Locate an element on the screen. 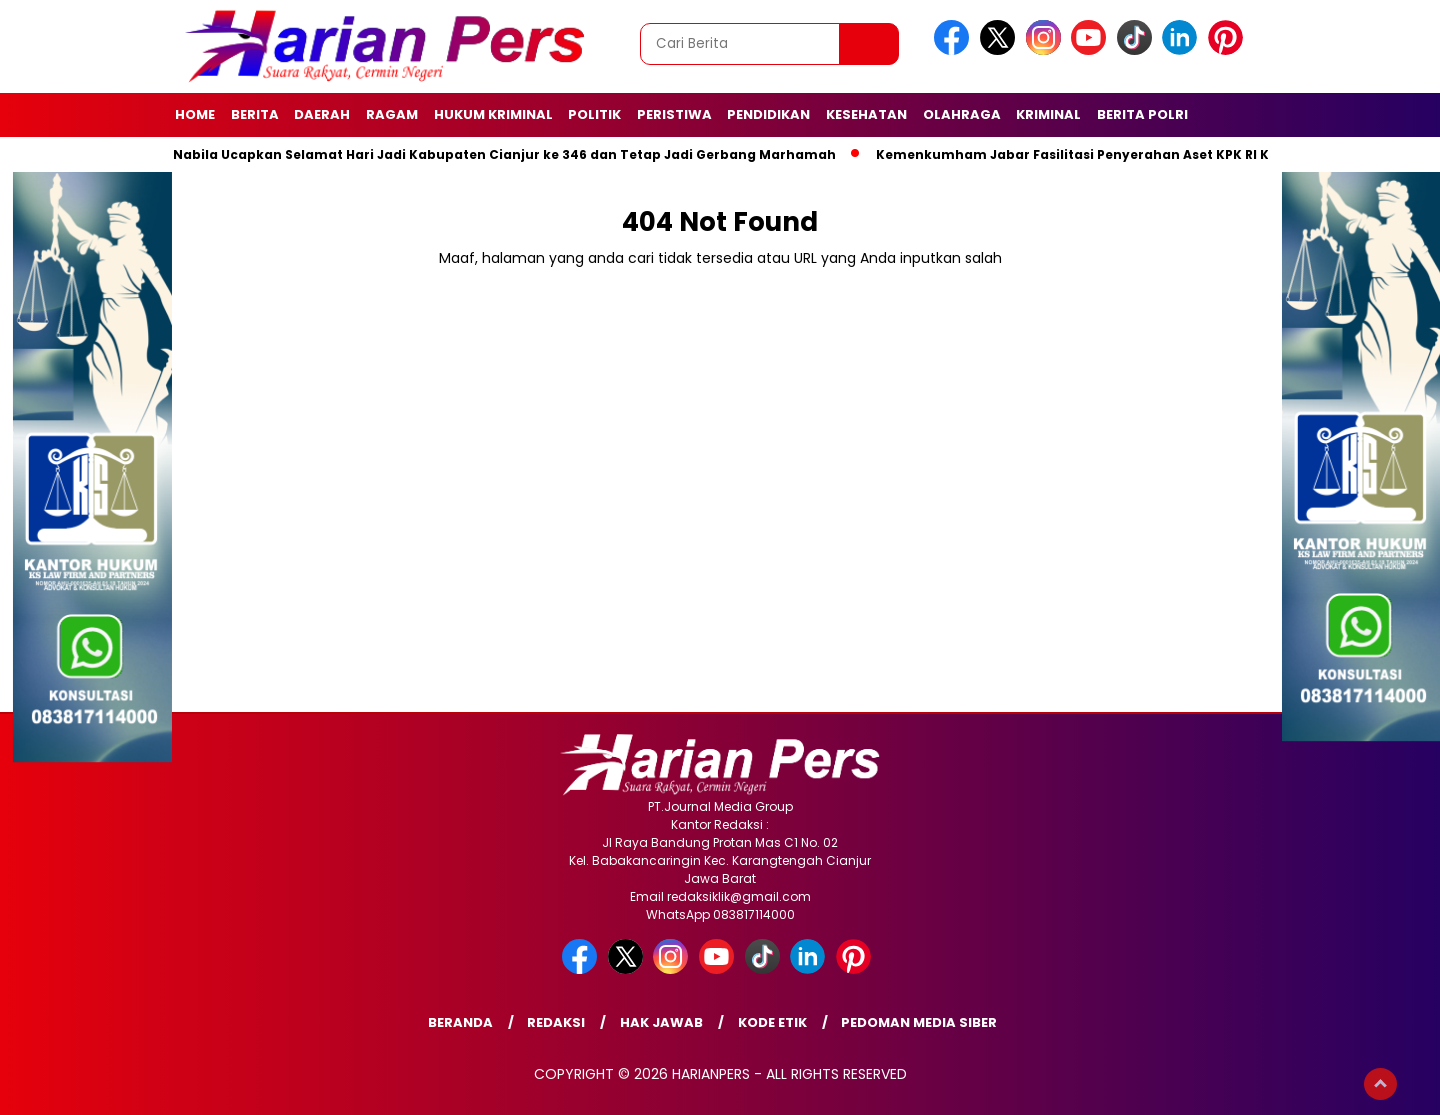 The image size is (1440, 1115). Ragam is located at coordinates (392, 114).